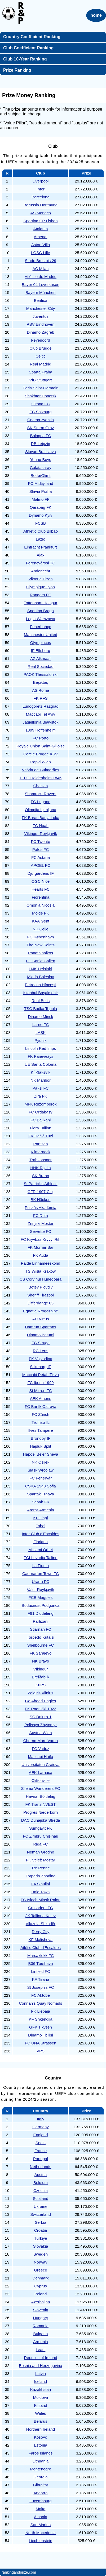 This screenshot has height=2576, width=106. Describe the element at coordinates (40, 2158) in the screenshot. I see `Portugal` at that location.